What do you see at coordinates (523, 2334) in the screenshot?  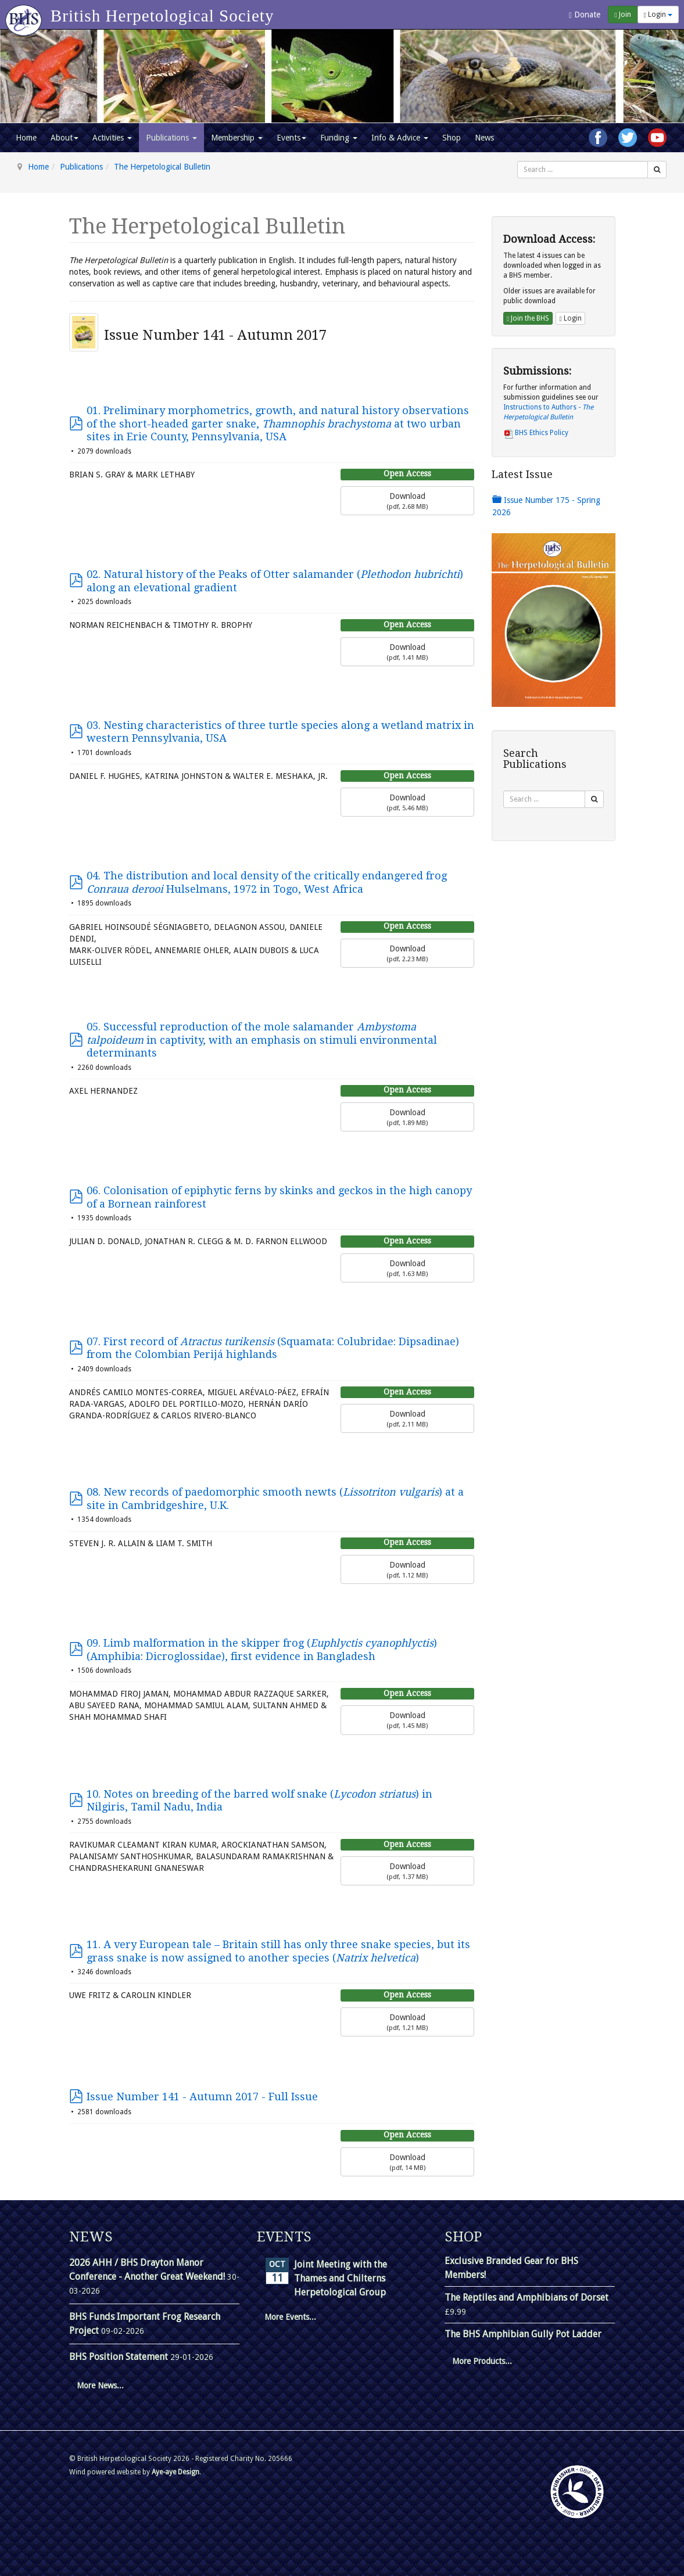 I see `The BHS Amphibian Gully Pot Ladder` at bounding box center [523, 2334].